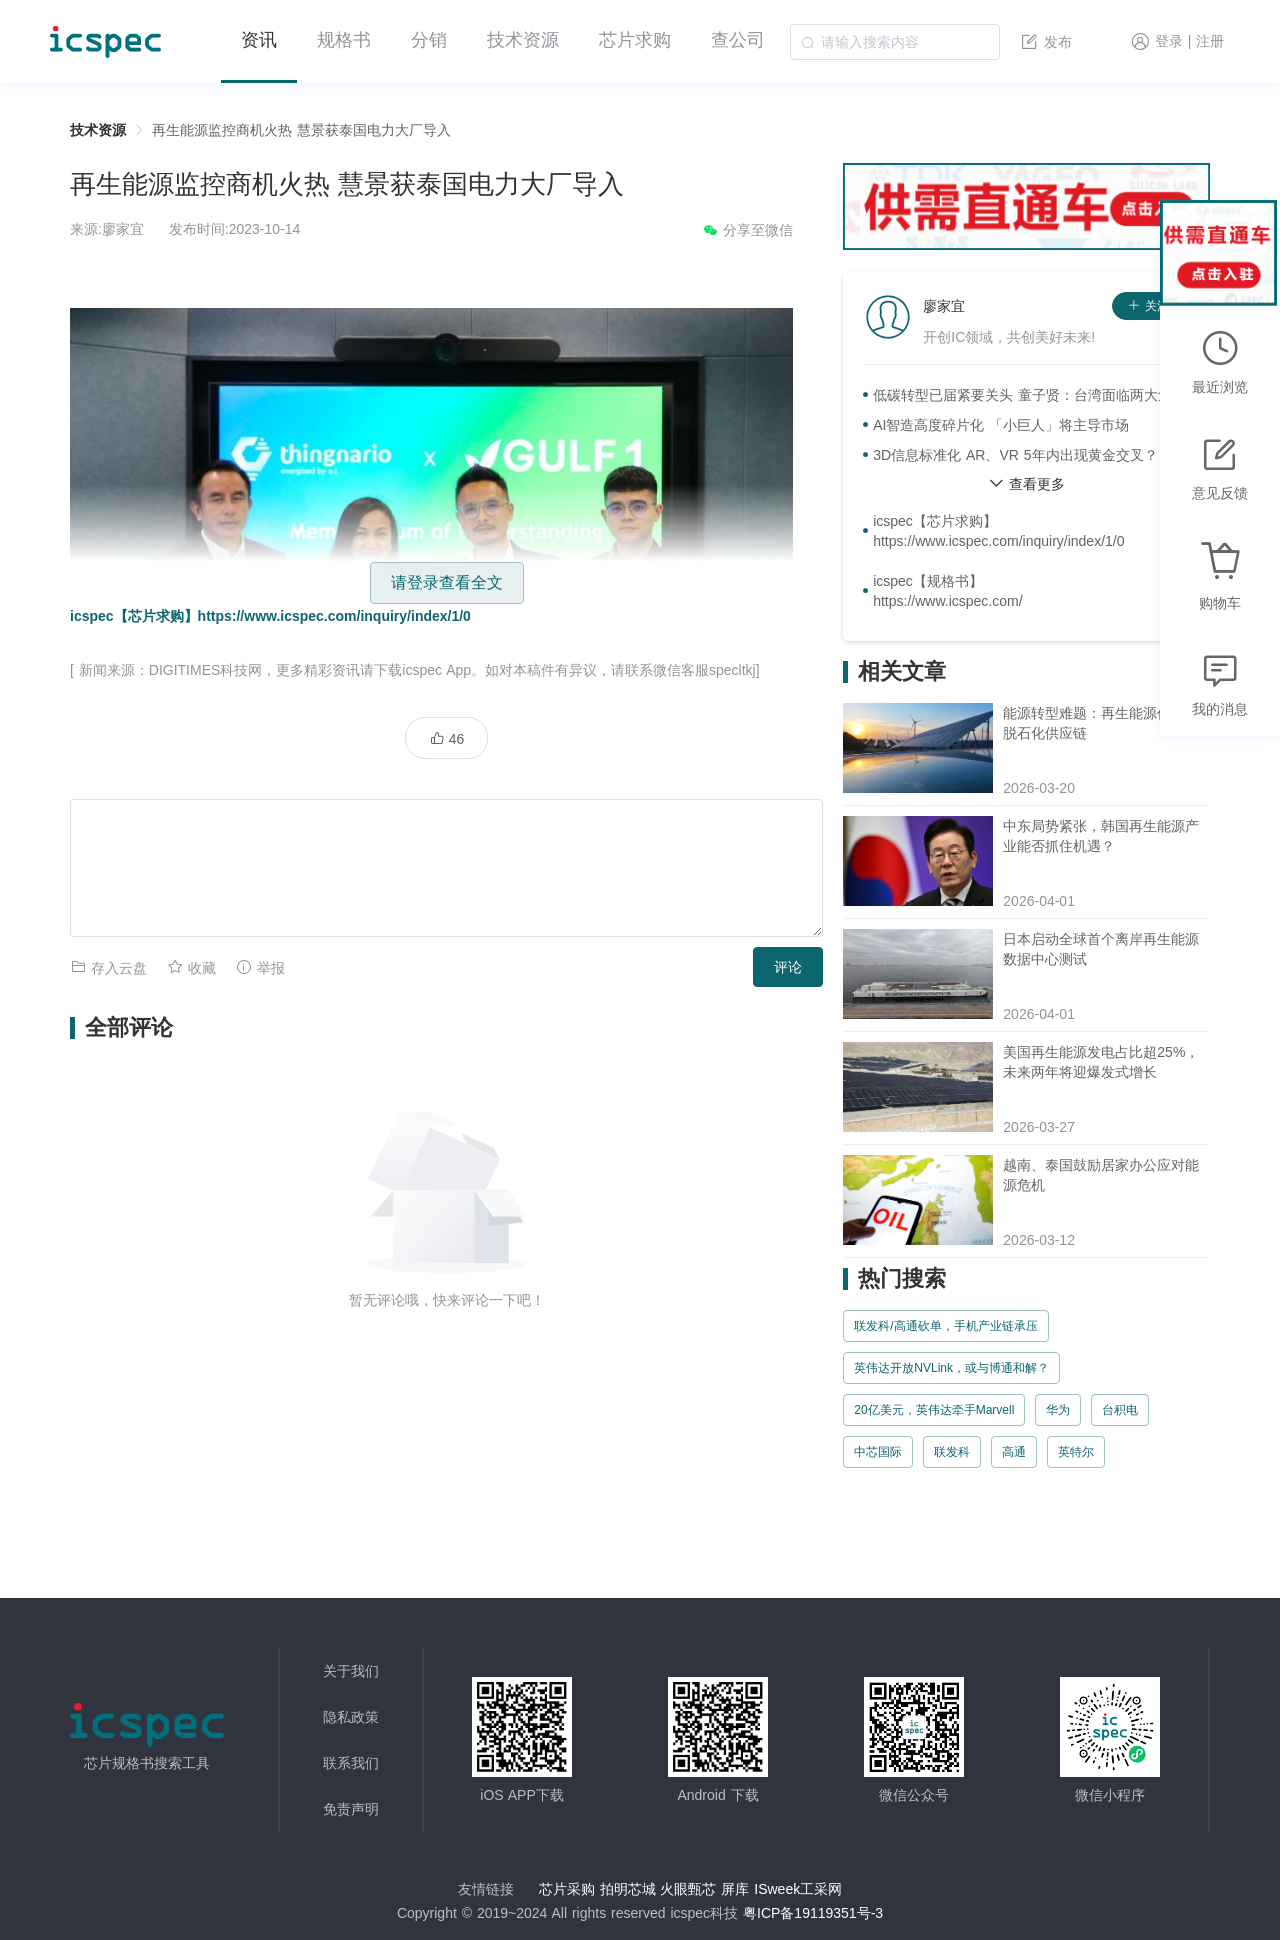 The image size is (1280, 1940). Describe the element at coordinates (635, 40) in the screenshot. I see `芯片求购 [menuitem]` at that location.